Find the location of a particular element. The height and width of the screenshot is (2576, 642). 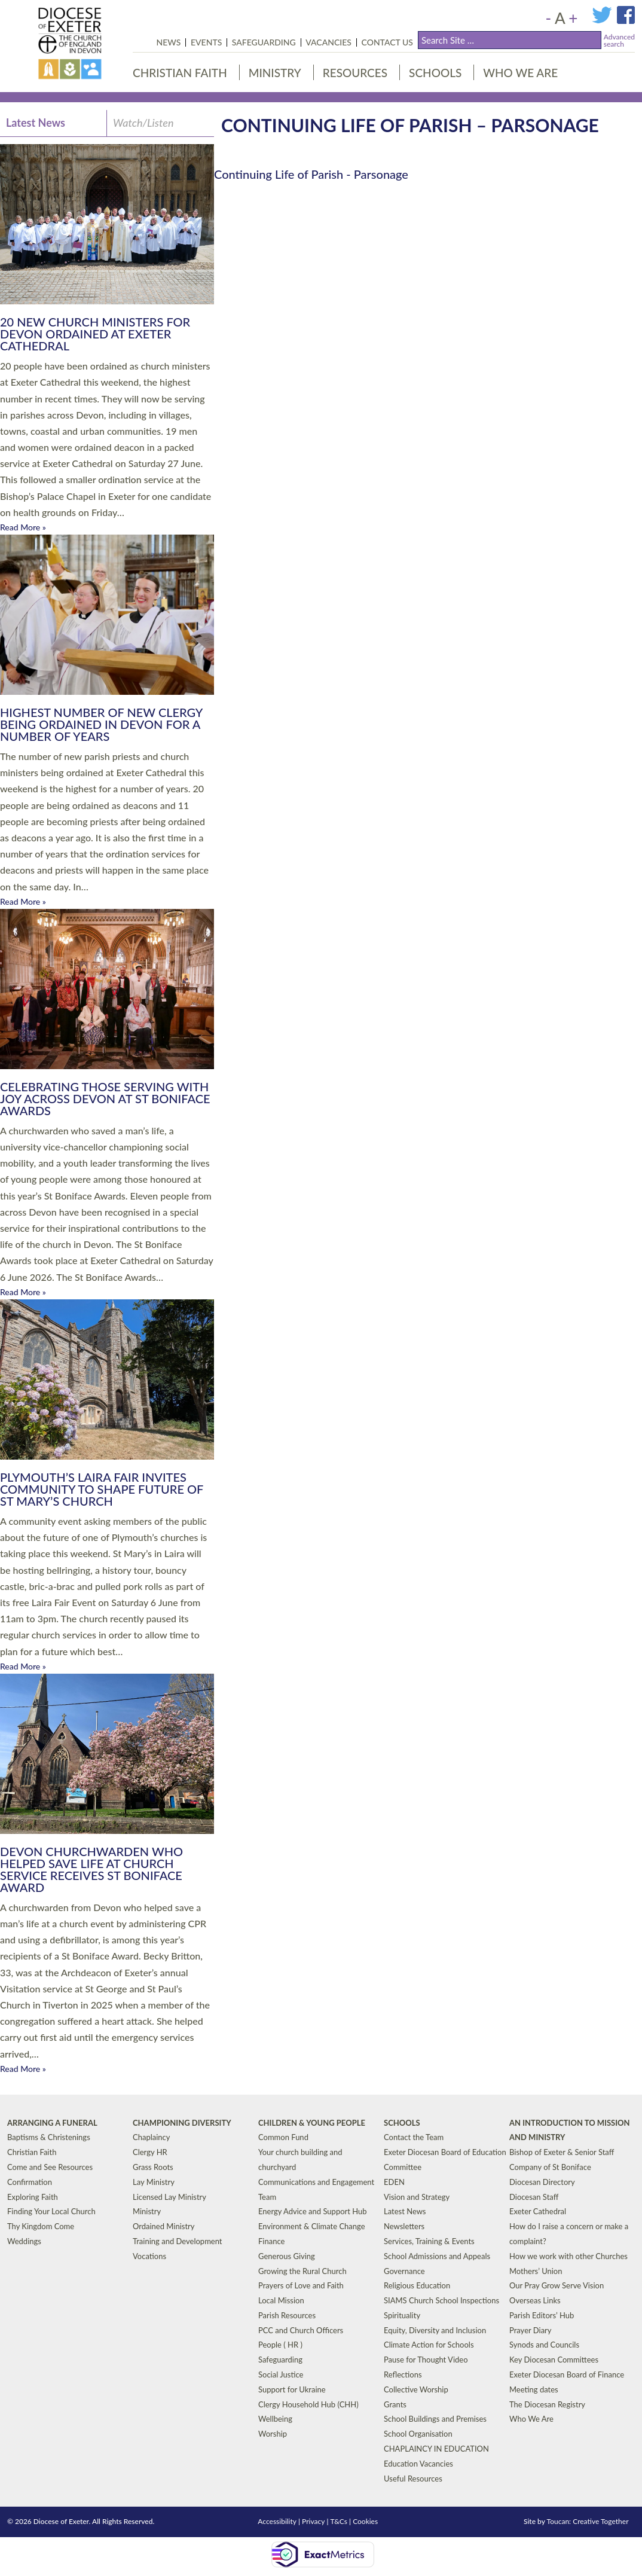

Vacancies is located at coordinates (328, 42).